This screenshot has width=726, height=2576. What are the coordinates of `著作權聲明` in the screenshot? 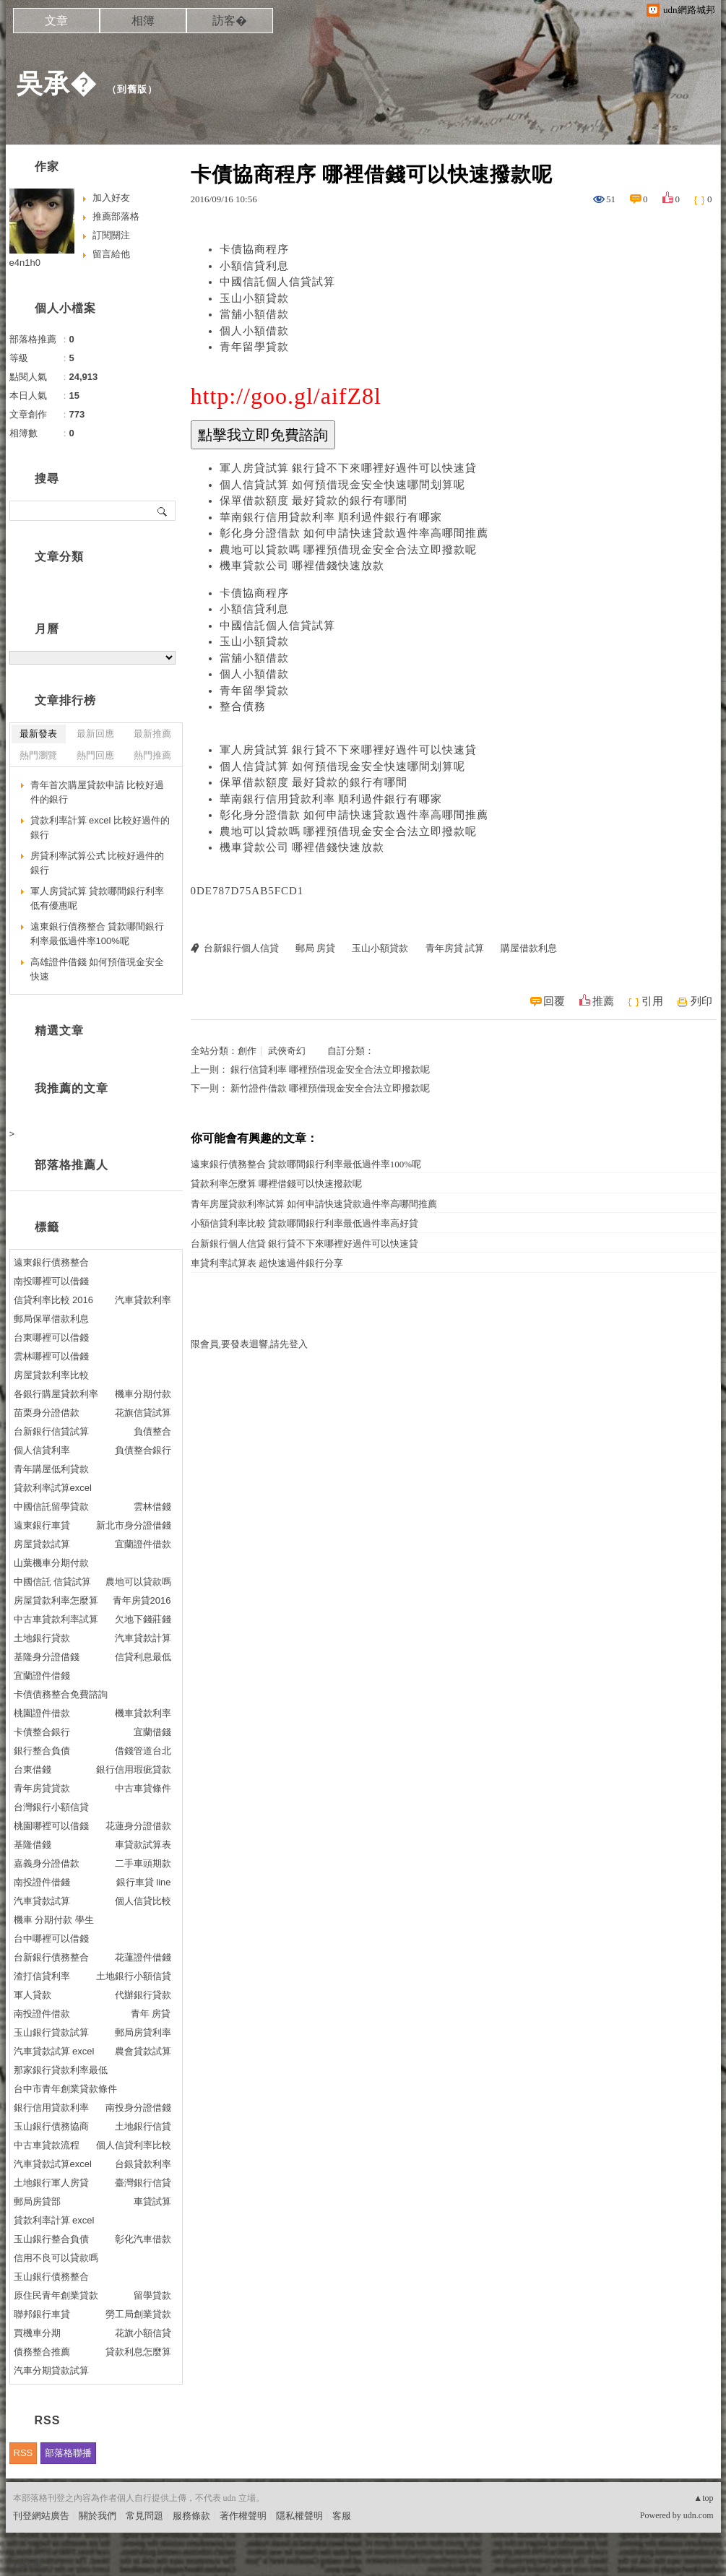 It's located at (243, 2515).